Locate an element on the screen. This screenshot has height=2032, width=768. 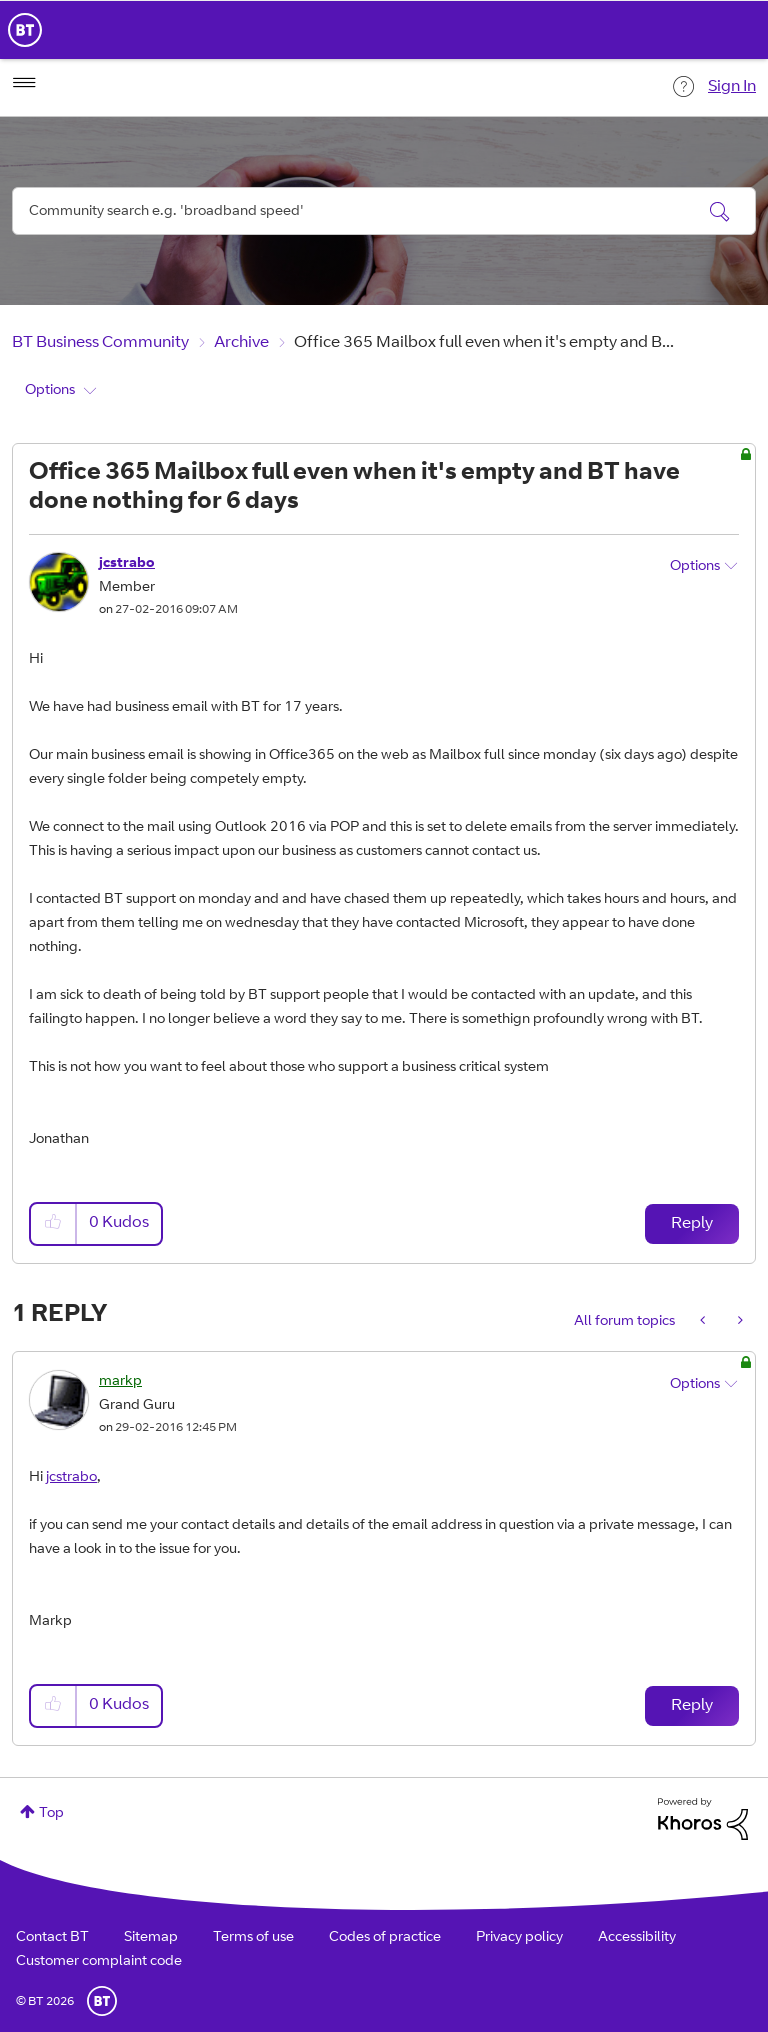
Privacy policy is located at coordinates (519, 1938).